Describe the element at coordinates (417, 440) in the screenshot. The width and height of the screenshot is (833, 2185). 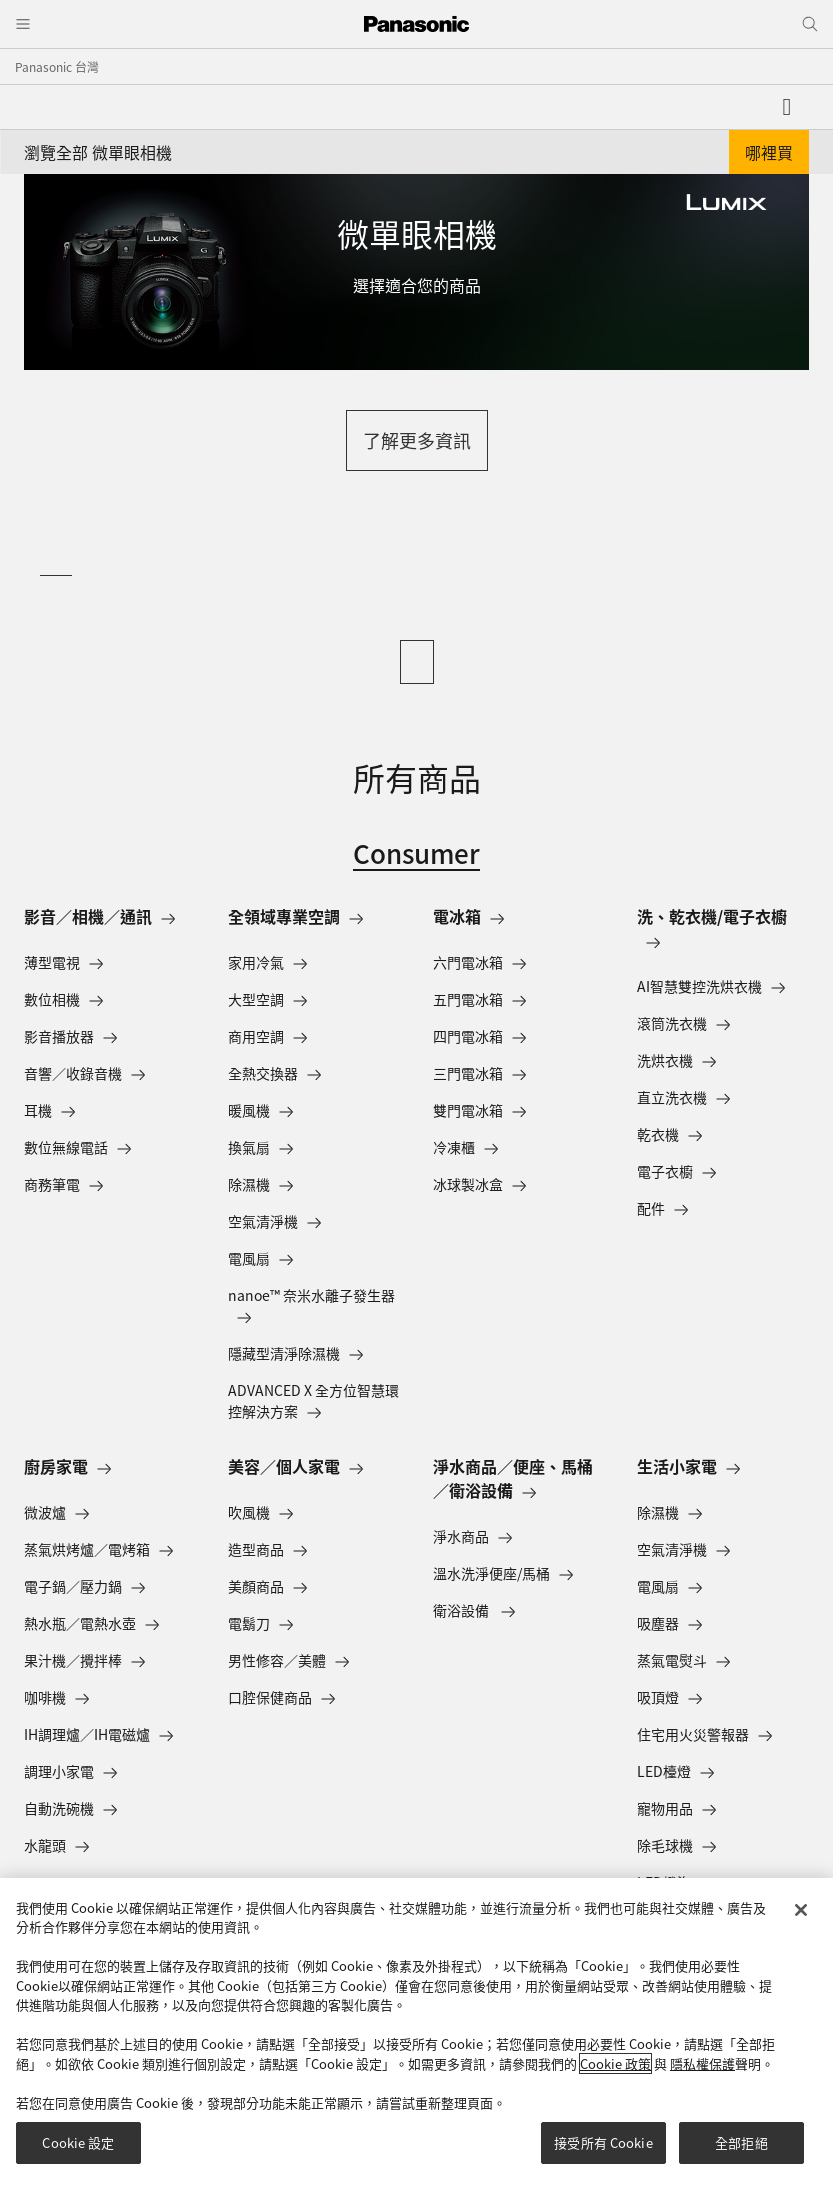
I see `了解更多資訊` at that location.